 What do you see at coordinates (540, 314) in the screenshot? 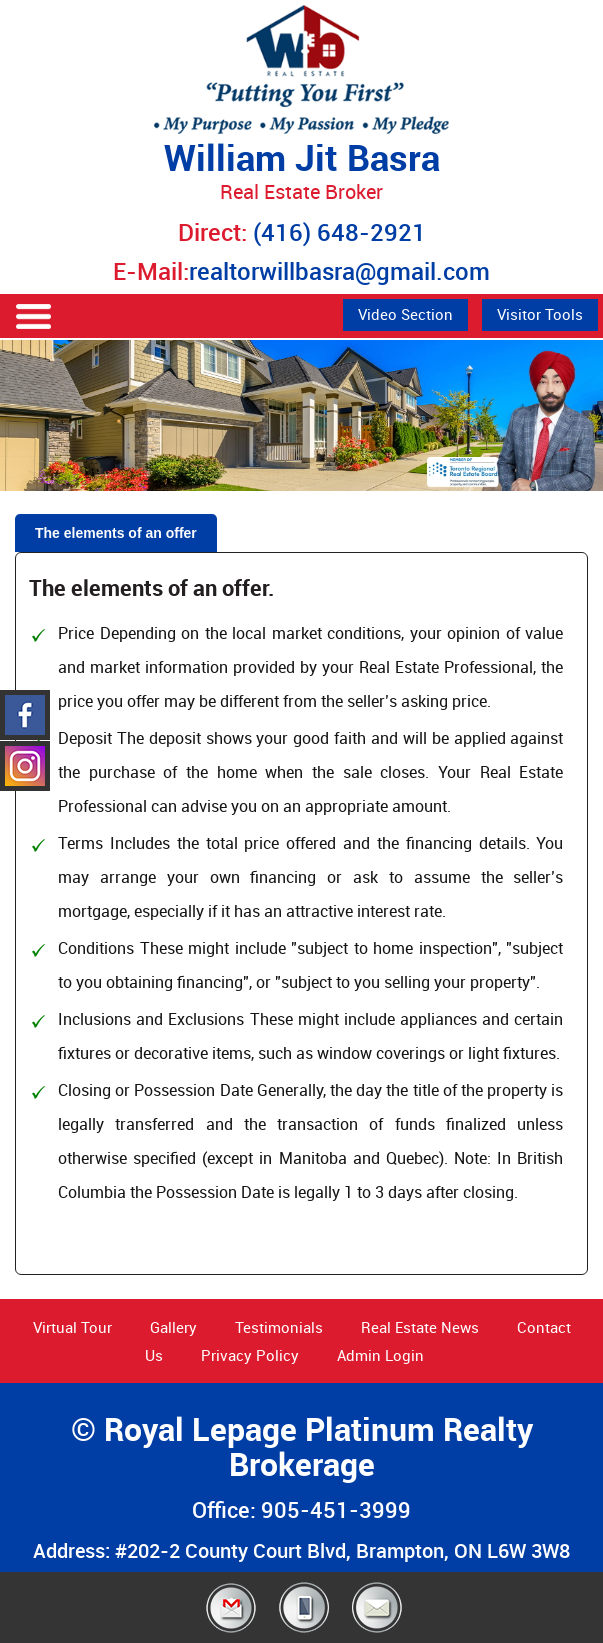
I see `Visitor Tools` at bounding box center [540, 314].